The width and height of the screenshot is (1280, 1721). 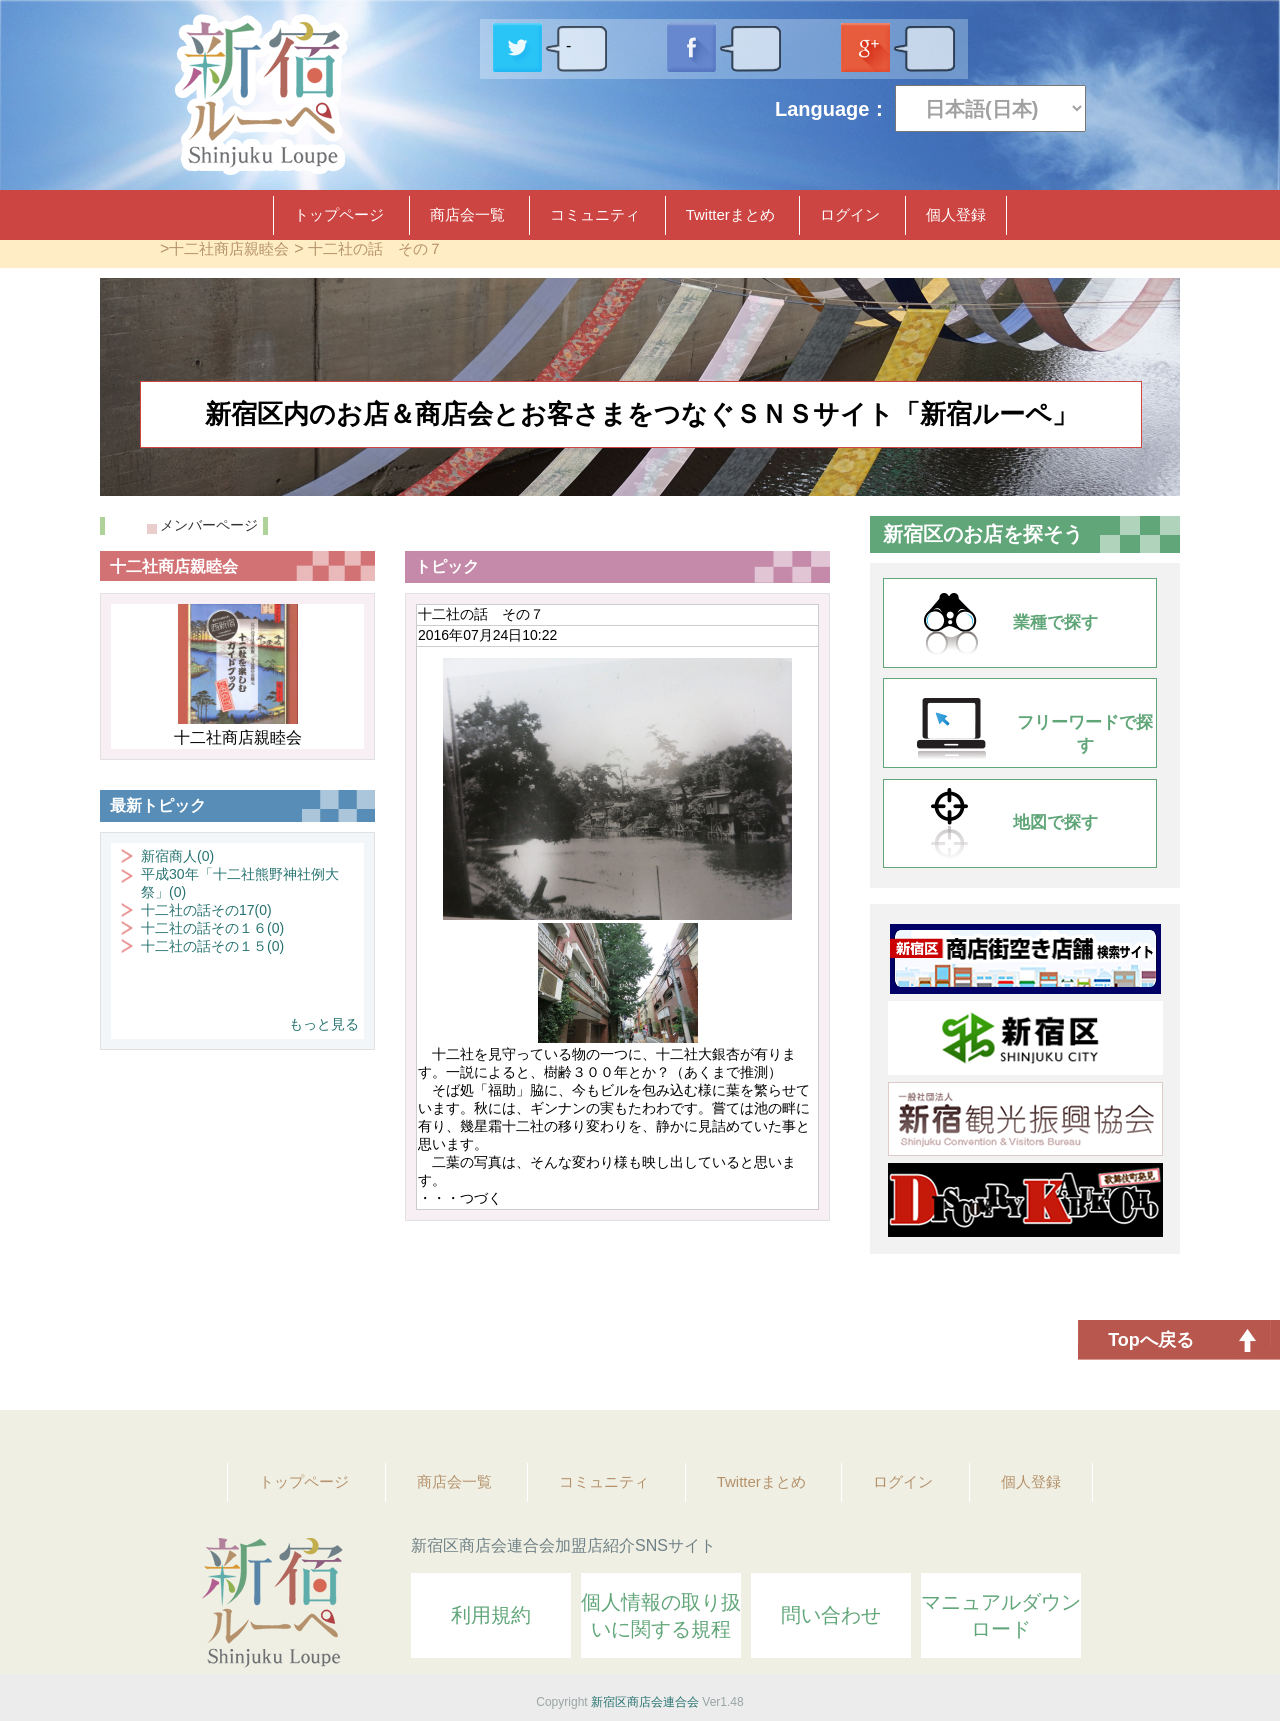 I want to click on トップページ, so click(x=339, y=214).